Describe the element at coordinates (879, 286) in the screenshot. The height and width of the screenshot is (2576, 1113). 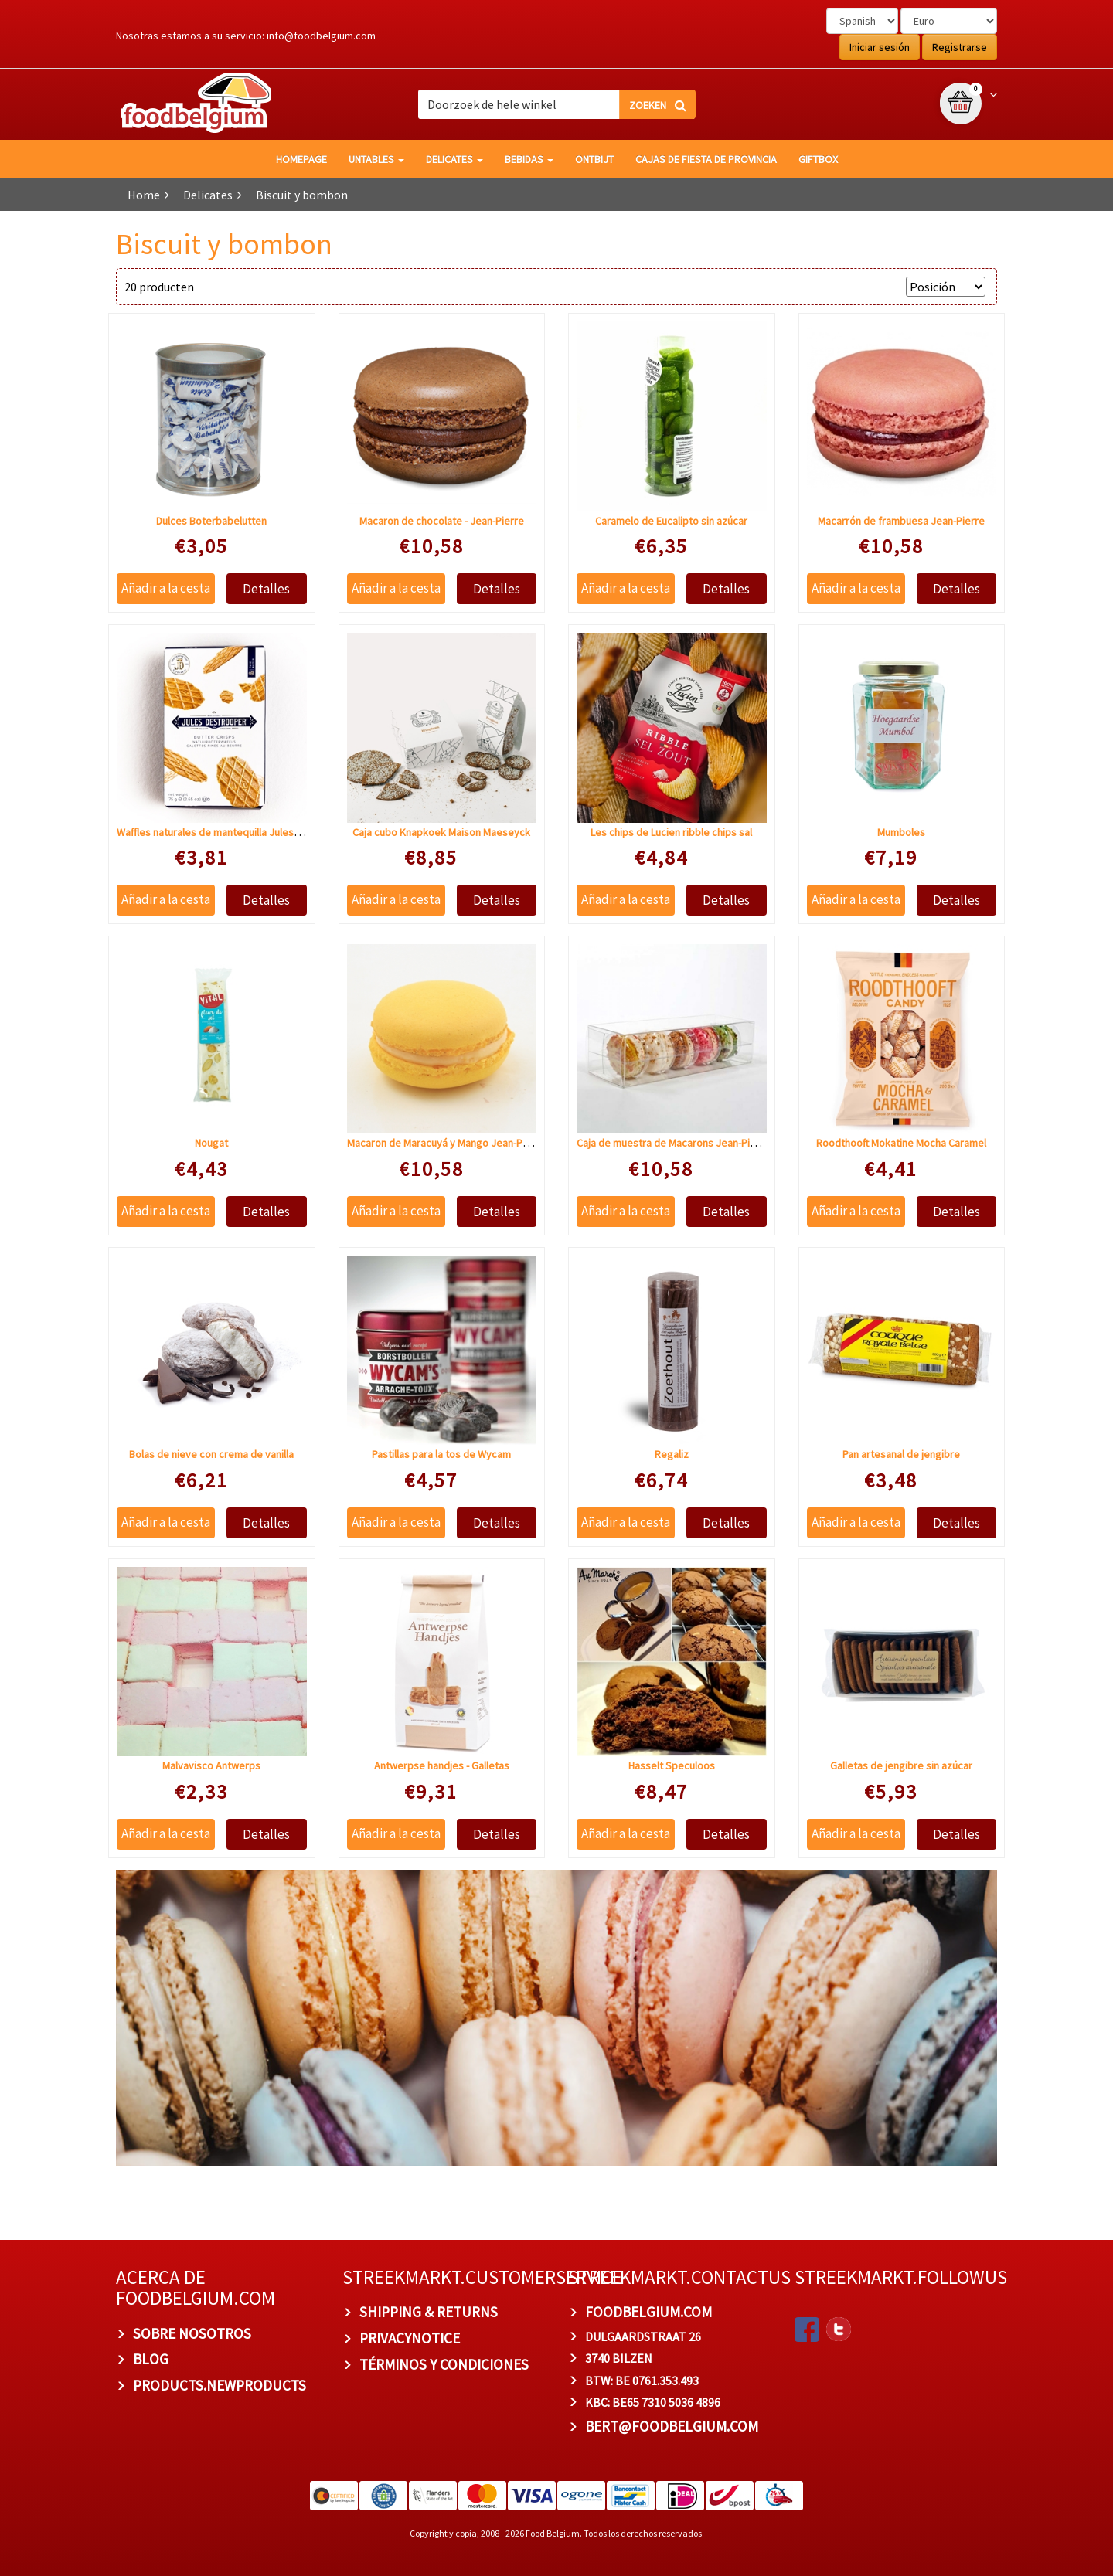
I see `Sort by` at that location.